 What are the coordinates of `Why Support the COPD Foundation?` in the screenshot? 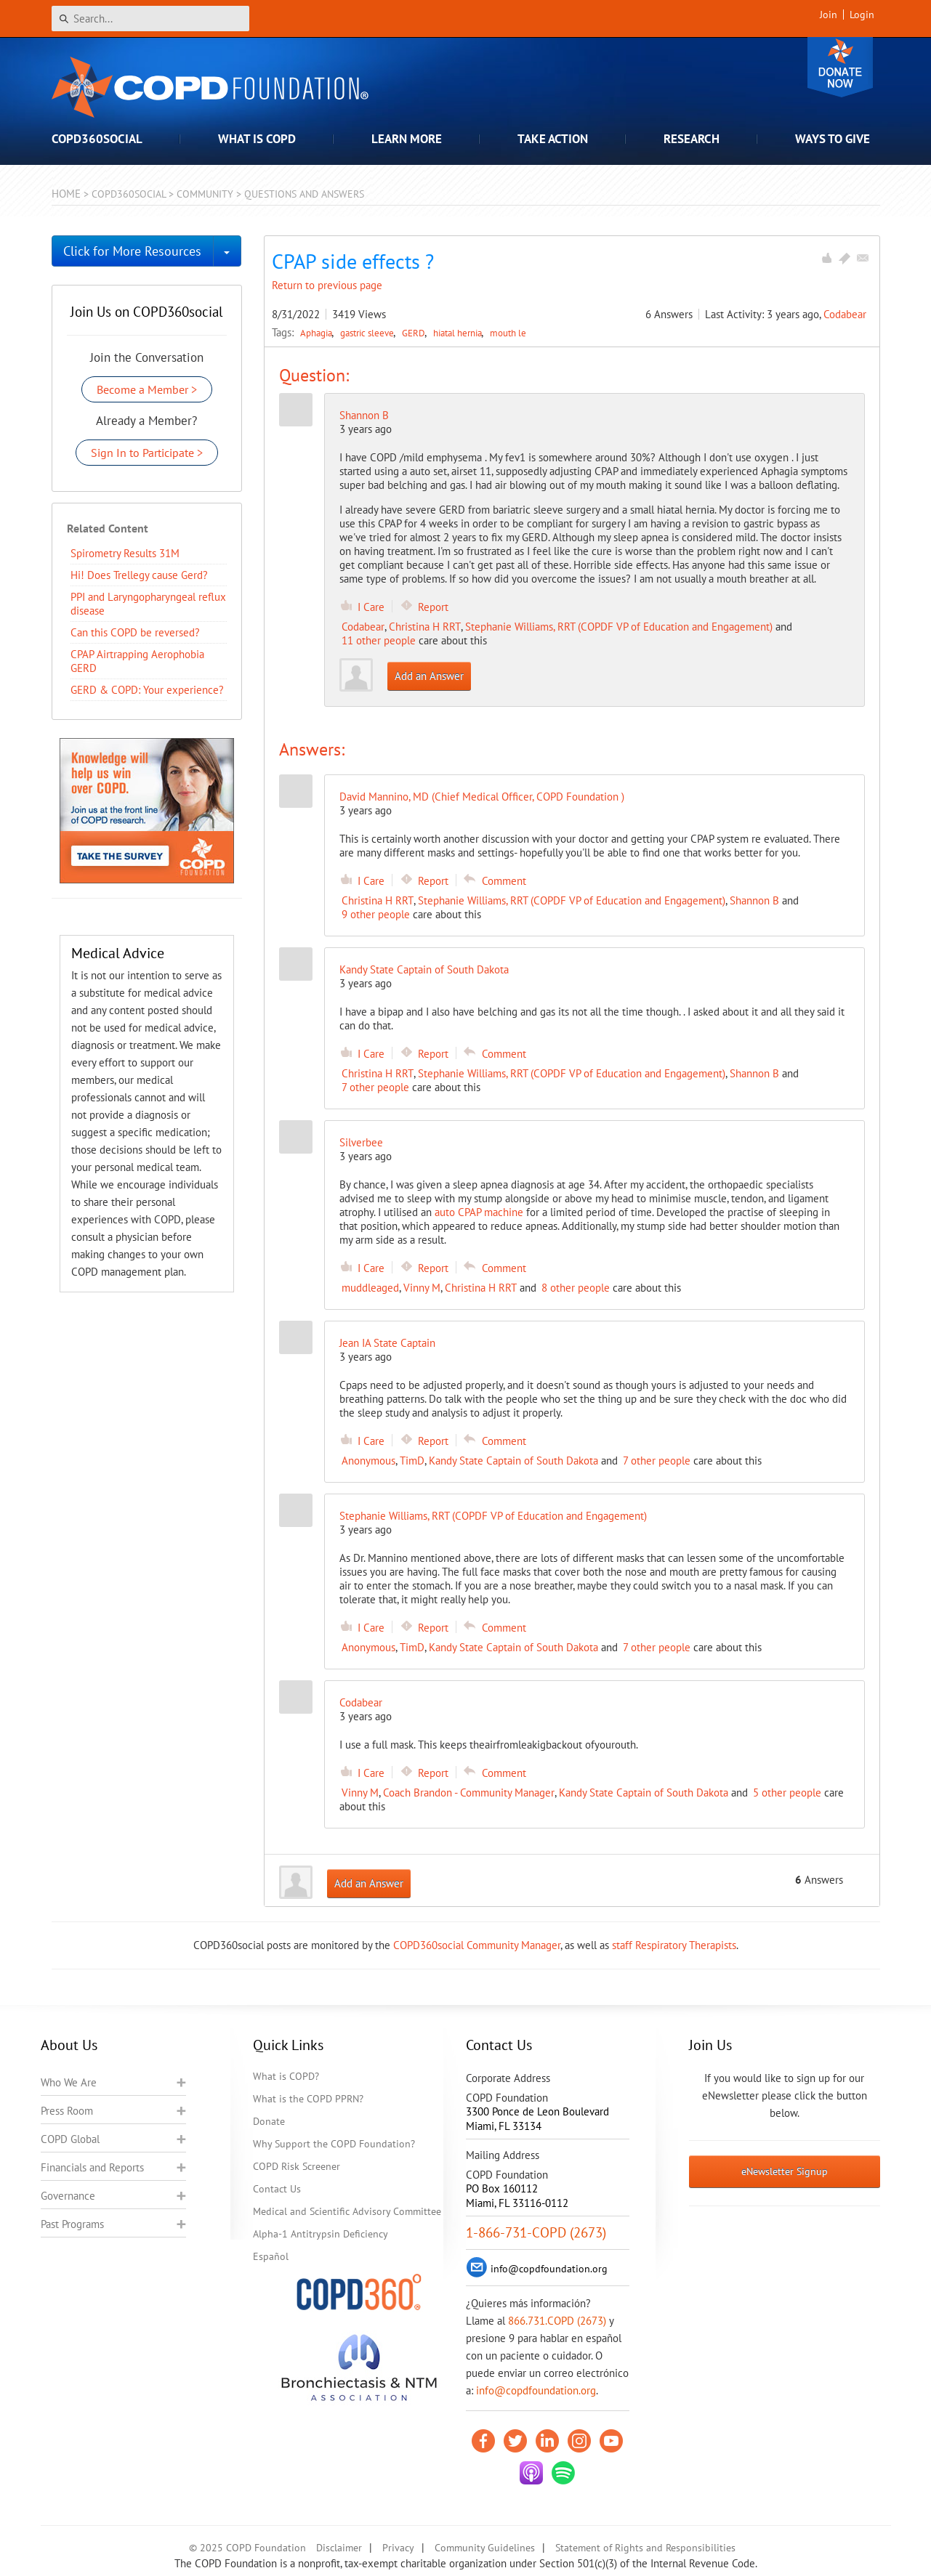 It's located at (334, 2143).